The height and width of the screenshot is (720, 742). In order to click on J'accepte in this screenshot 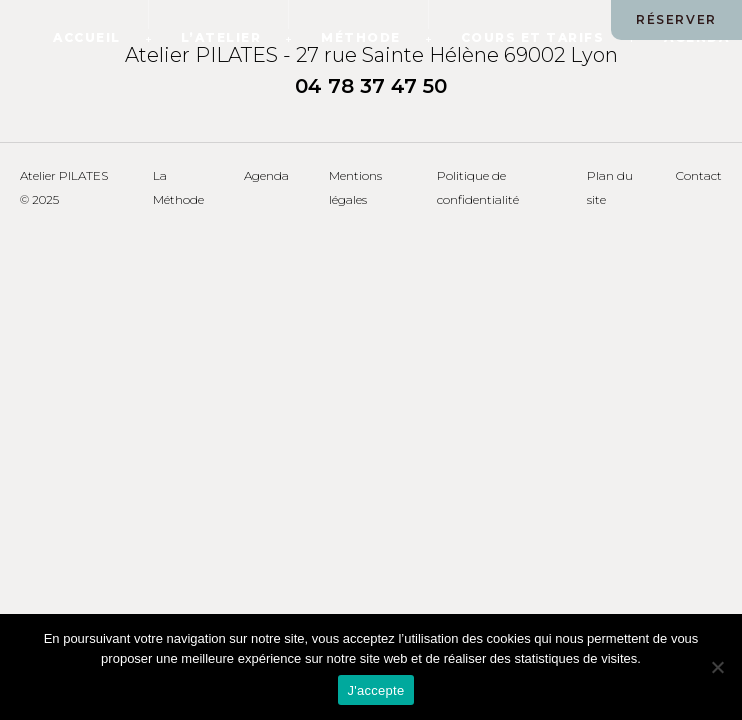, I will do `click(376, 690)`.